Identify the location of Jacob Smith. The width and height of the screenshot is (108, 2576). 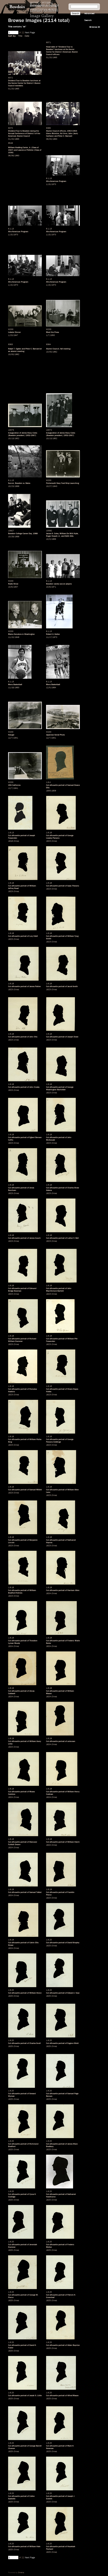
(72, 987).